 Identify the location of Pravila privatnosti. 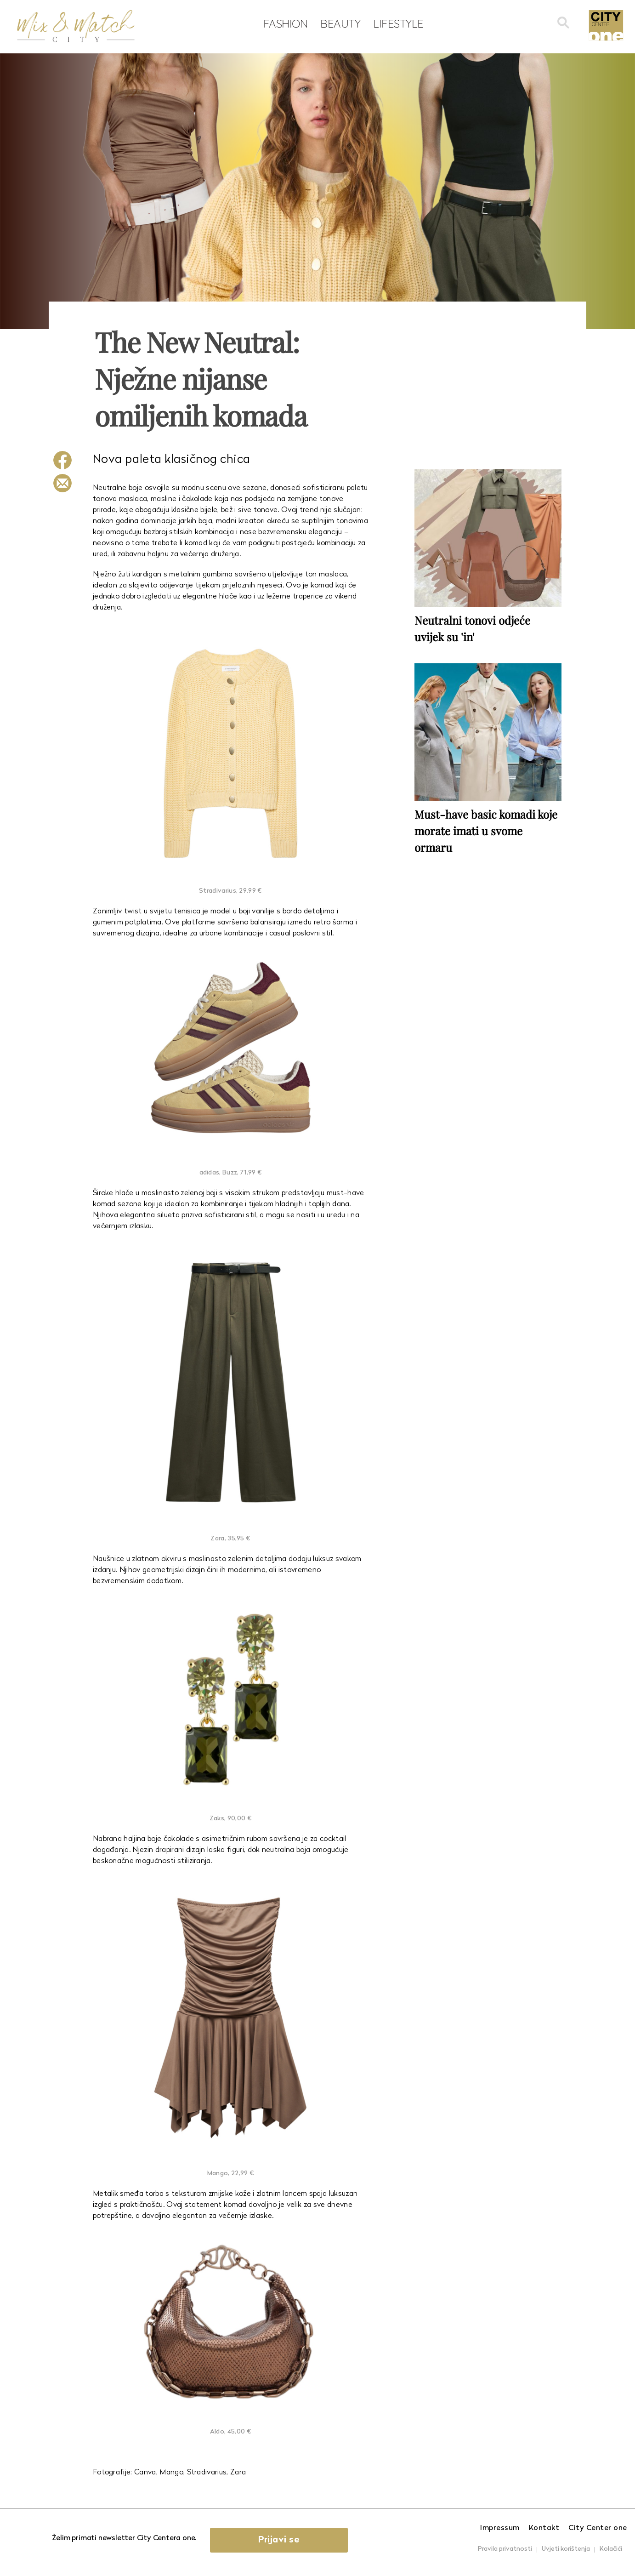
(505, 2549).